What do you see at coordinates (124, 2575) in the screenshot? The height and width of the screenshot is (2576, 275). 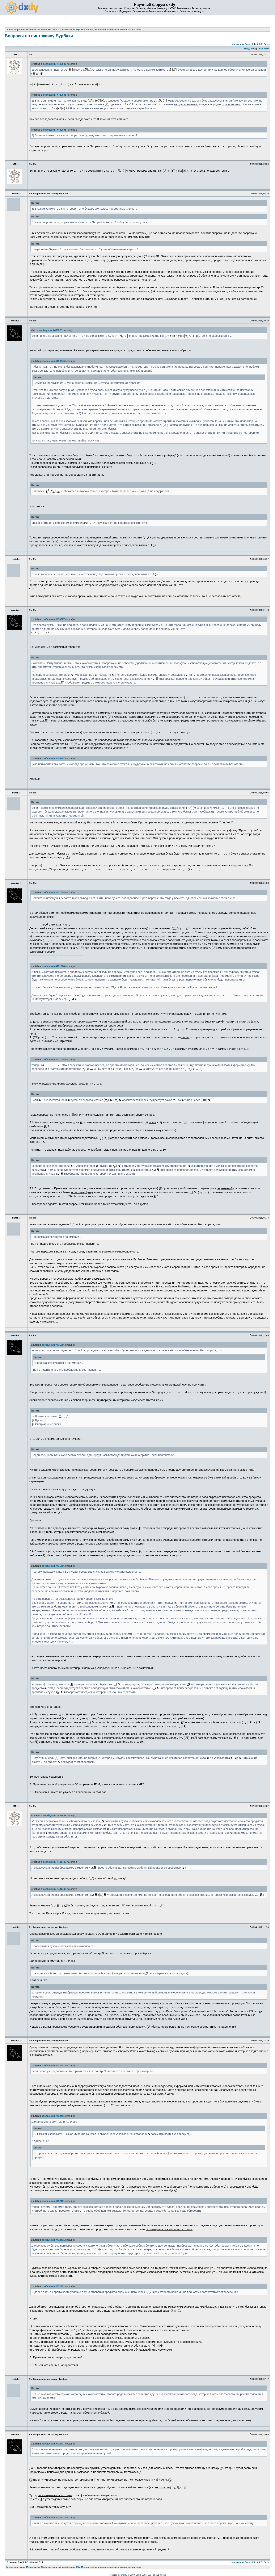 I see `phpBB` at bounding box center [124, 2575].